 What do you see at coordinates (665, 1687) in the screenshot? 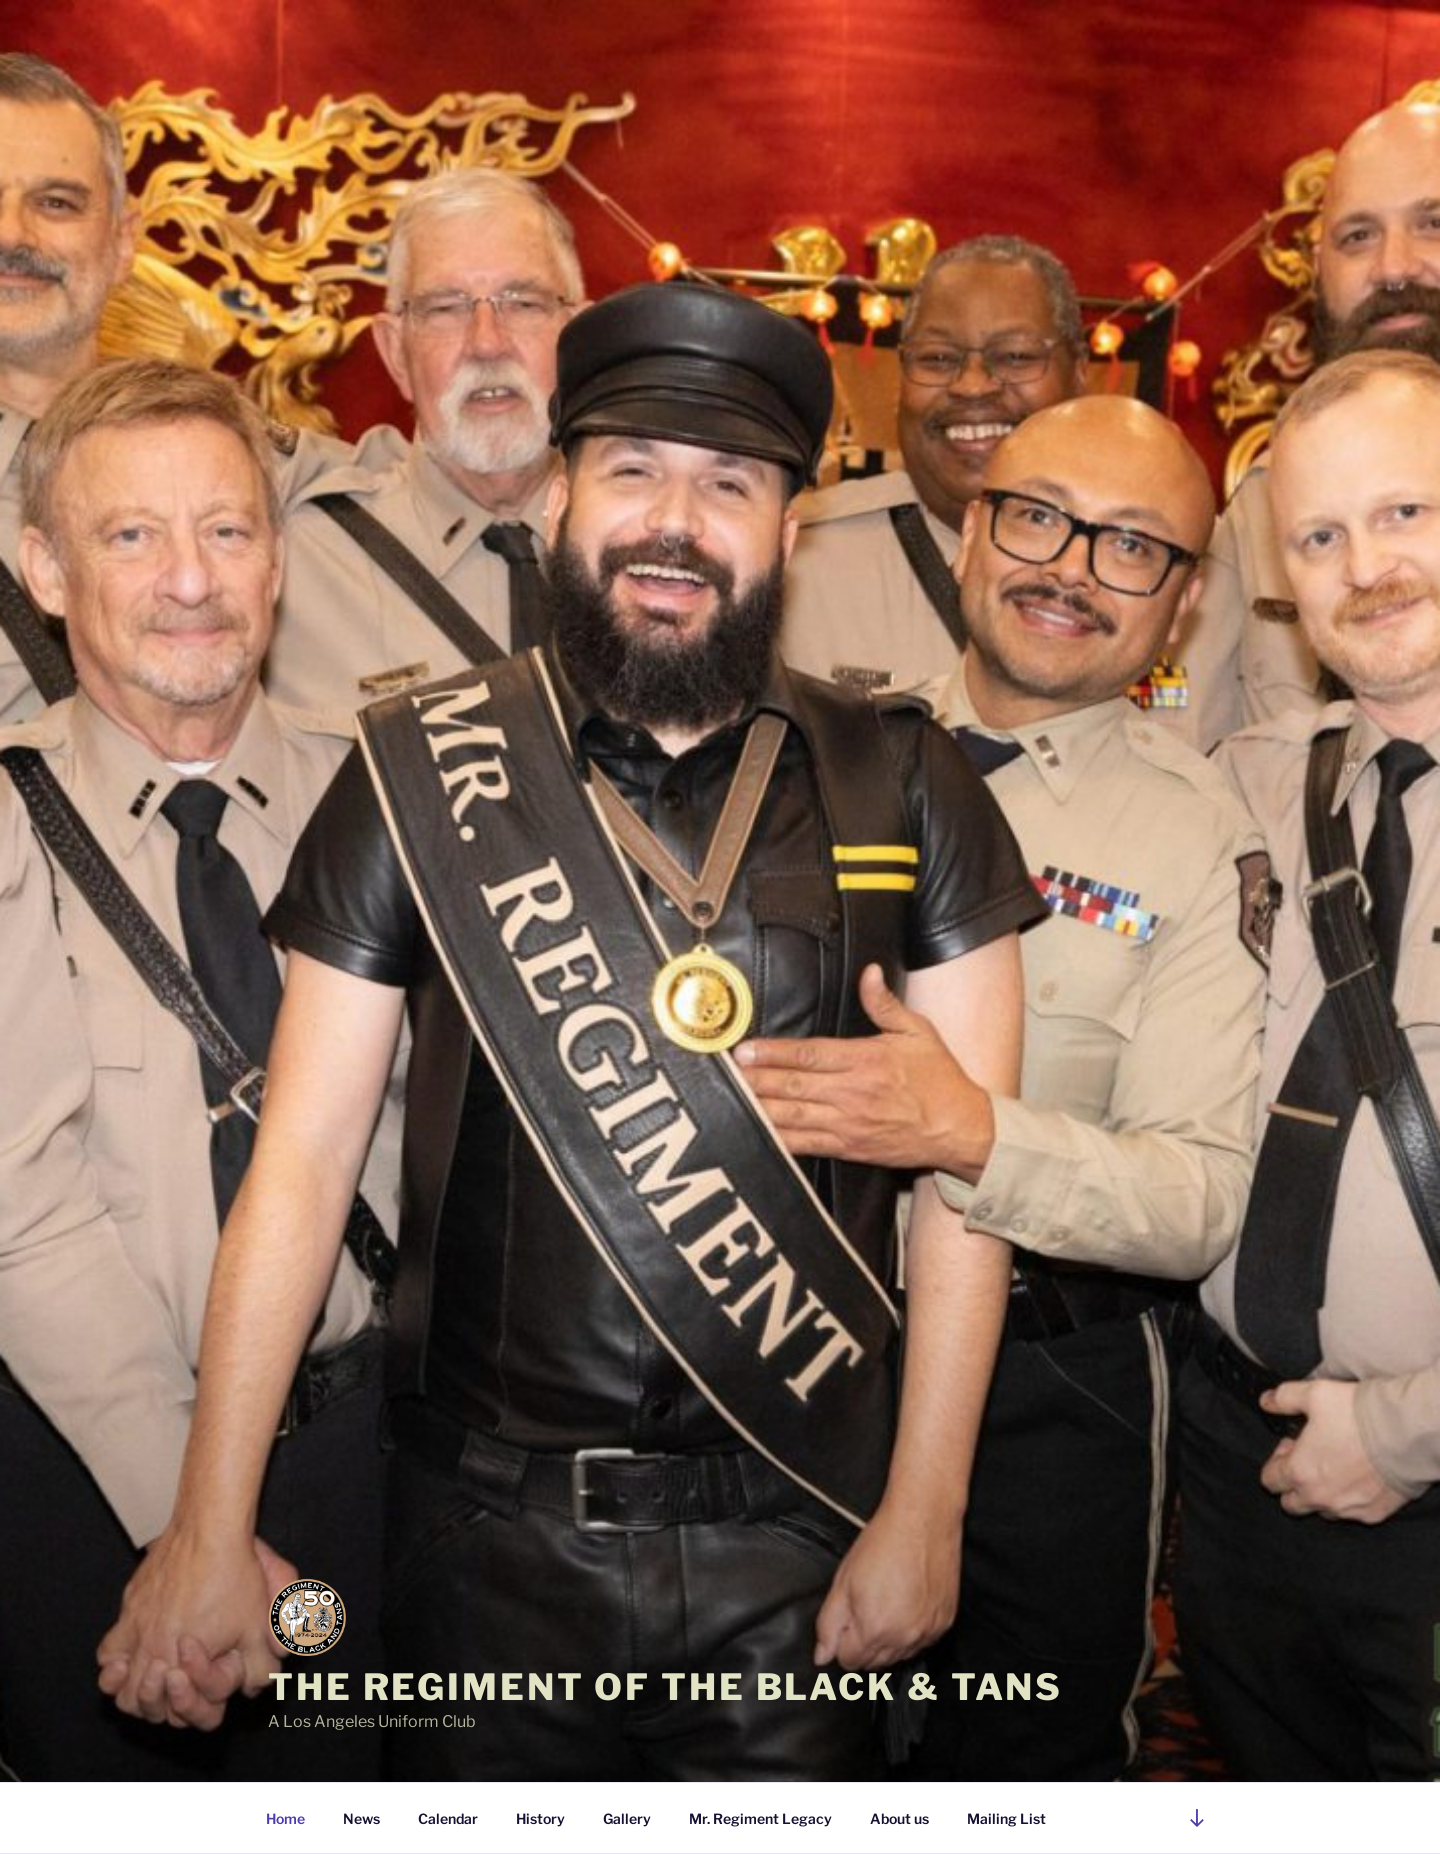
I see `The Regiment of the Black & Tans` at bounding box center [665, 1687].